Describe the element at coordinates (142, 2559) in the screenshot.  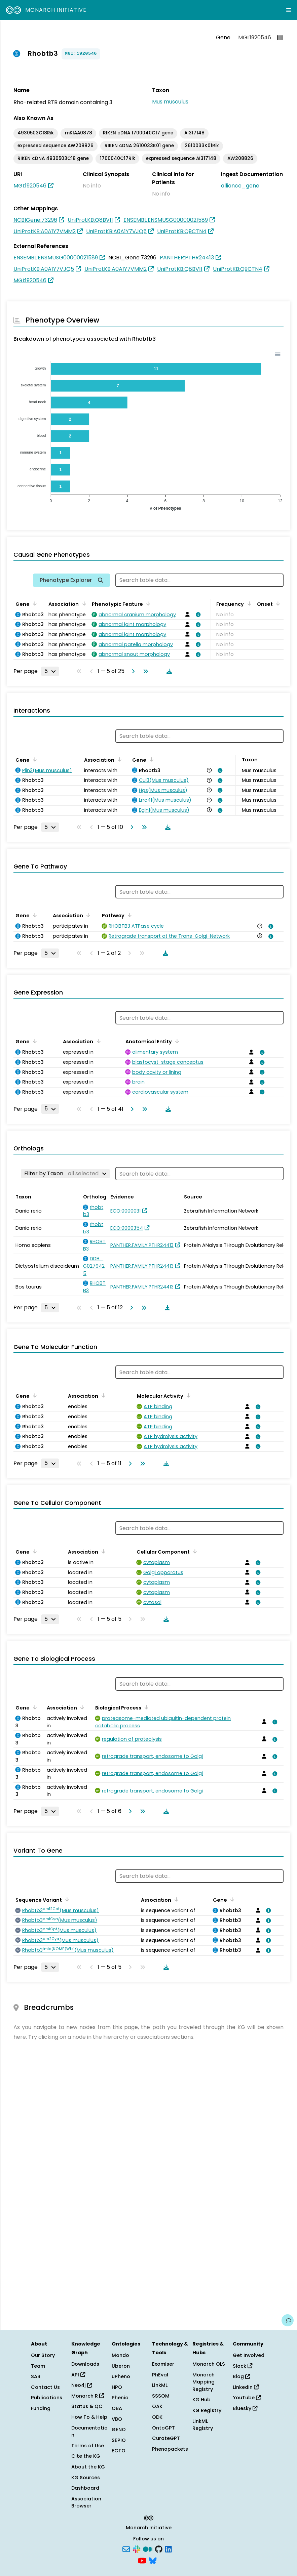
I see `[YouTube]` at that location.